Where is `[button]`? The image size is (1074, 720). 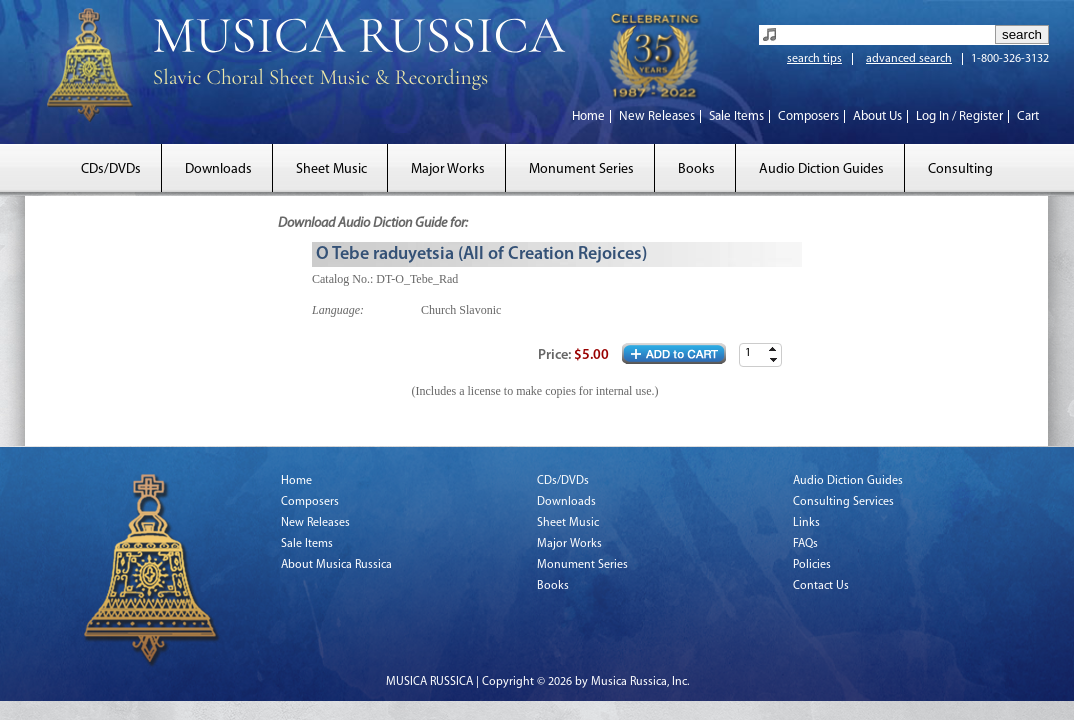 [button] is located at coordinates (773, 349).